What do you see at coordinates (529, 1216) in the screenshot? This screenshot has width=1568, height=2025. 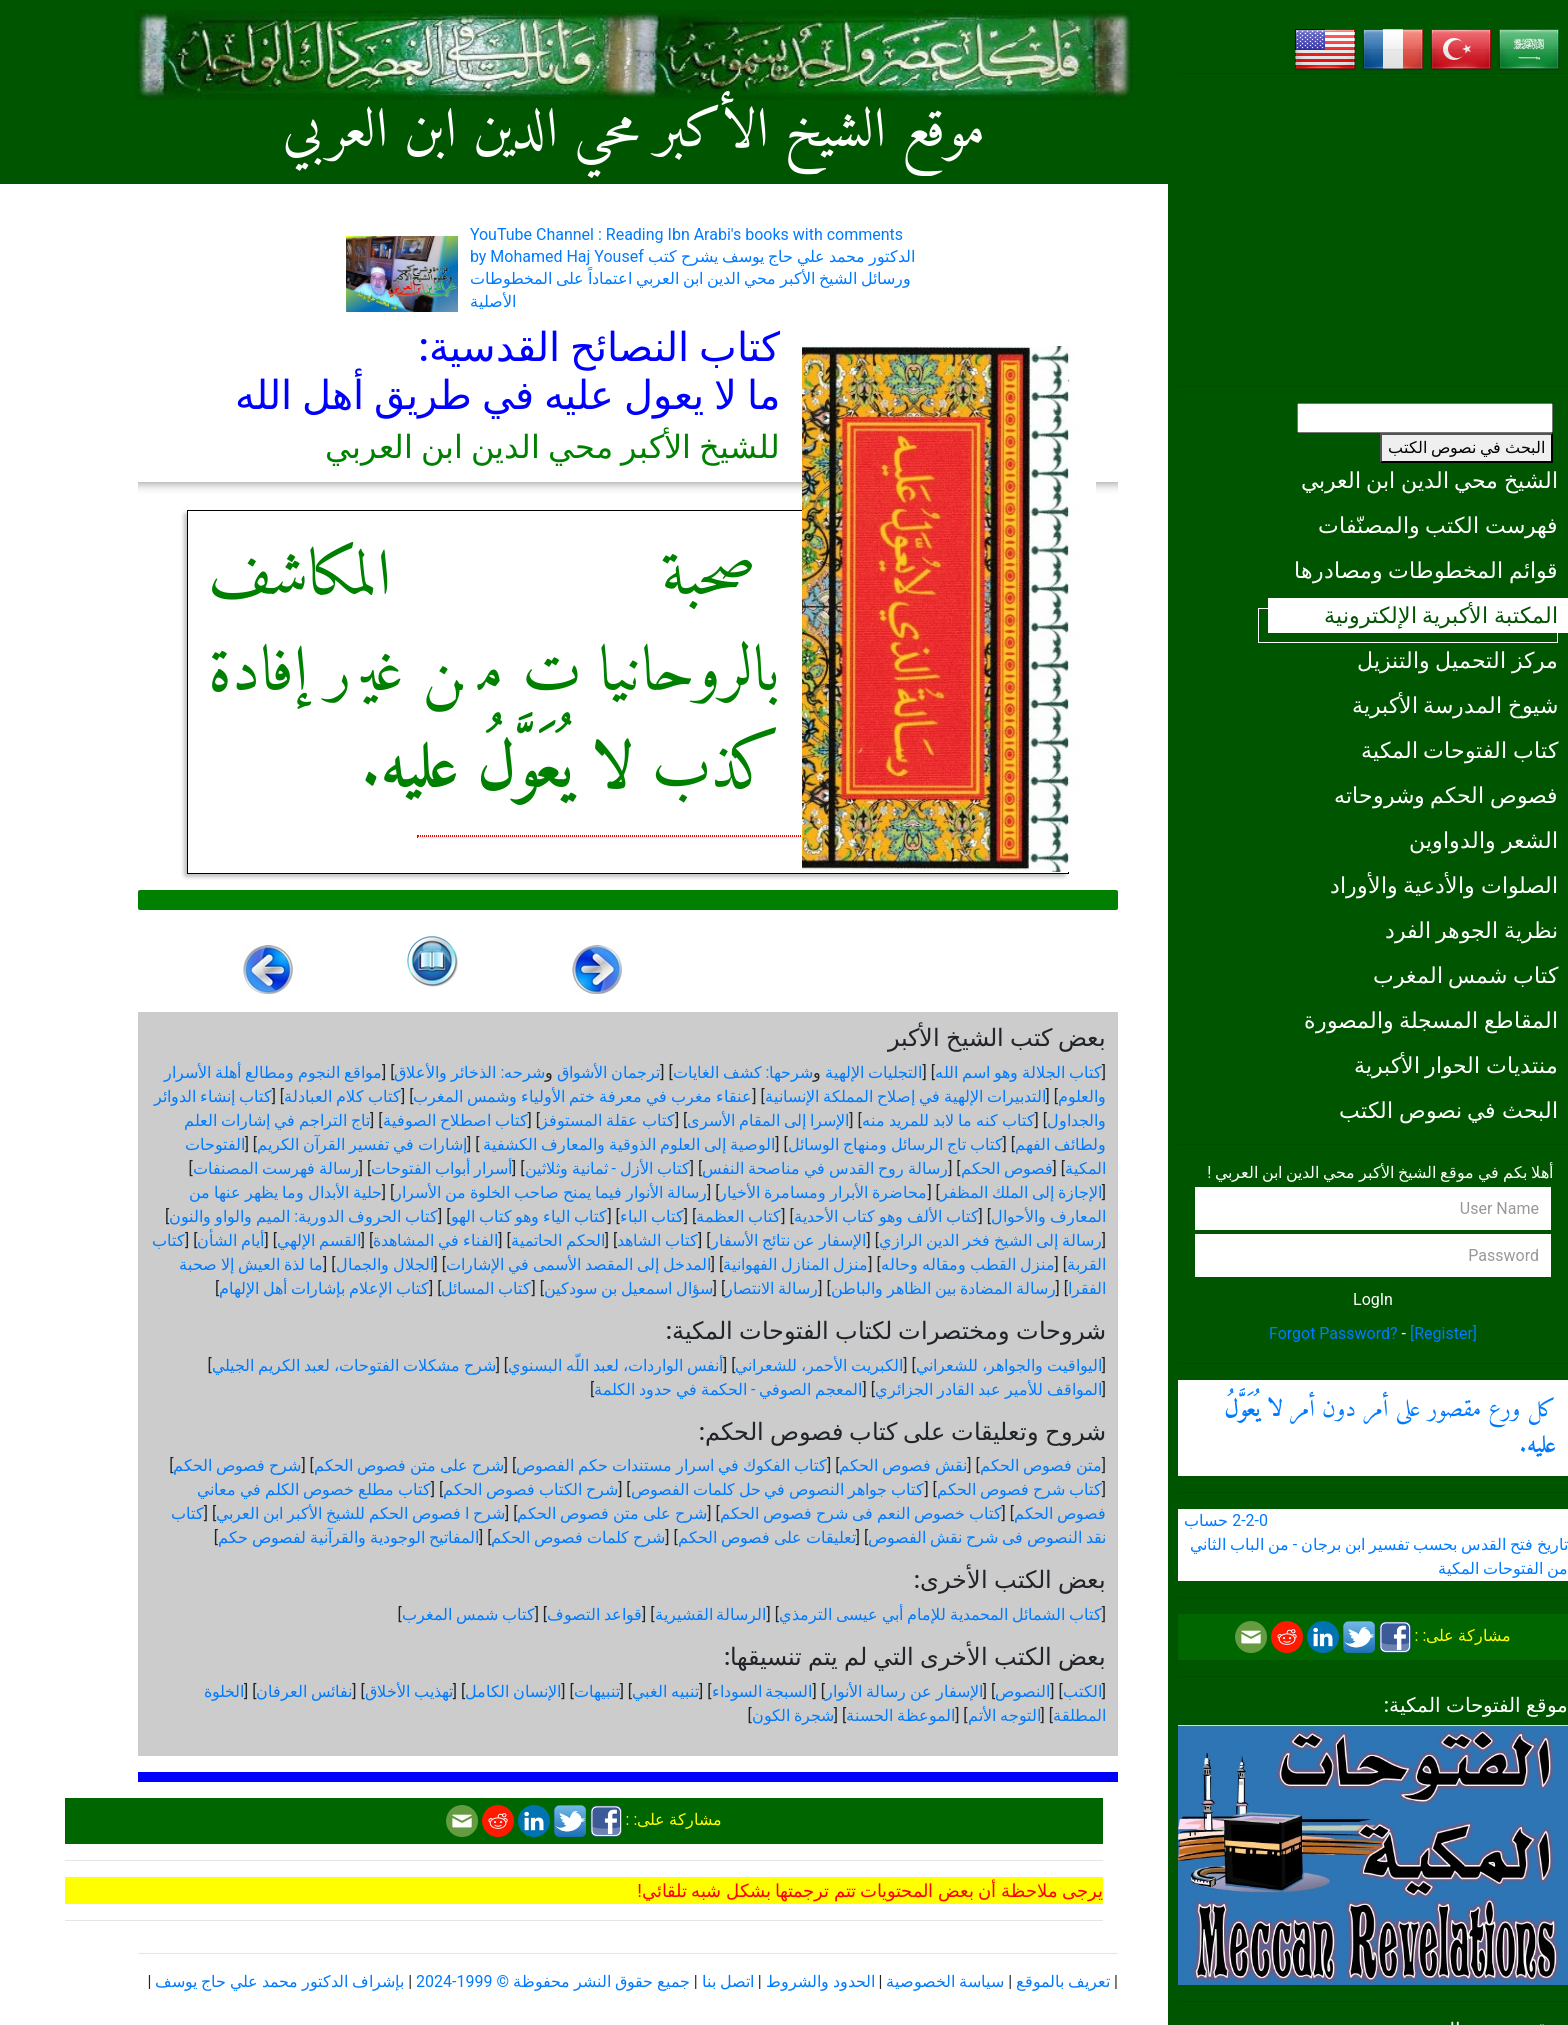 I see `كتاب الياء وهو كتاب الهو` at bounding box center [529, 1216].